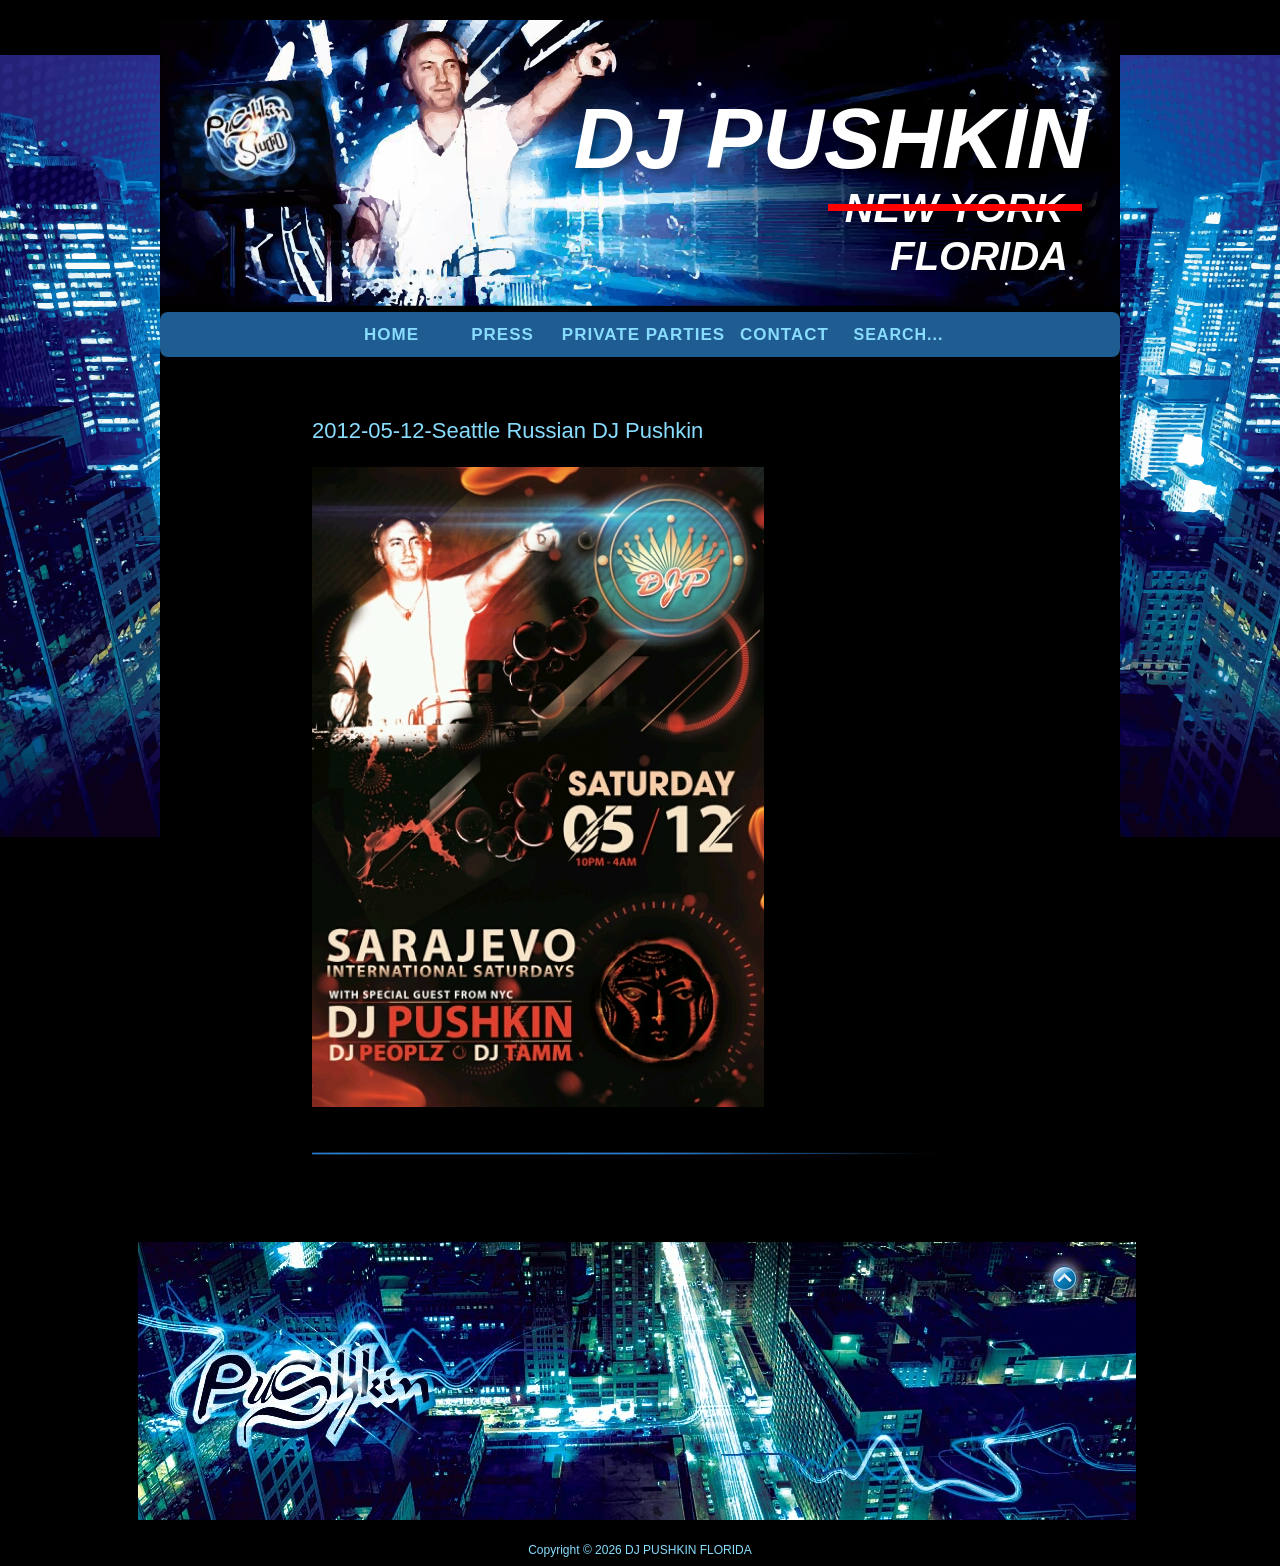 The image size is (1280, 1566). I want to click on PRIVATE PARTIES, so click(643, 334).